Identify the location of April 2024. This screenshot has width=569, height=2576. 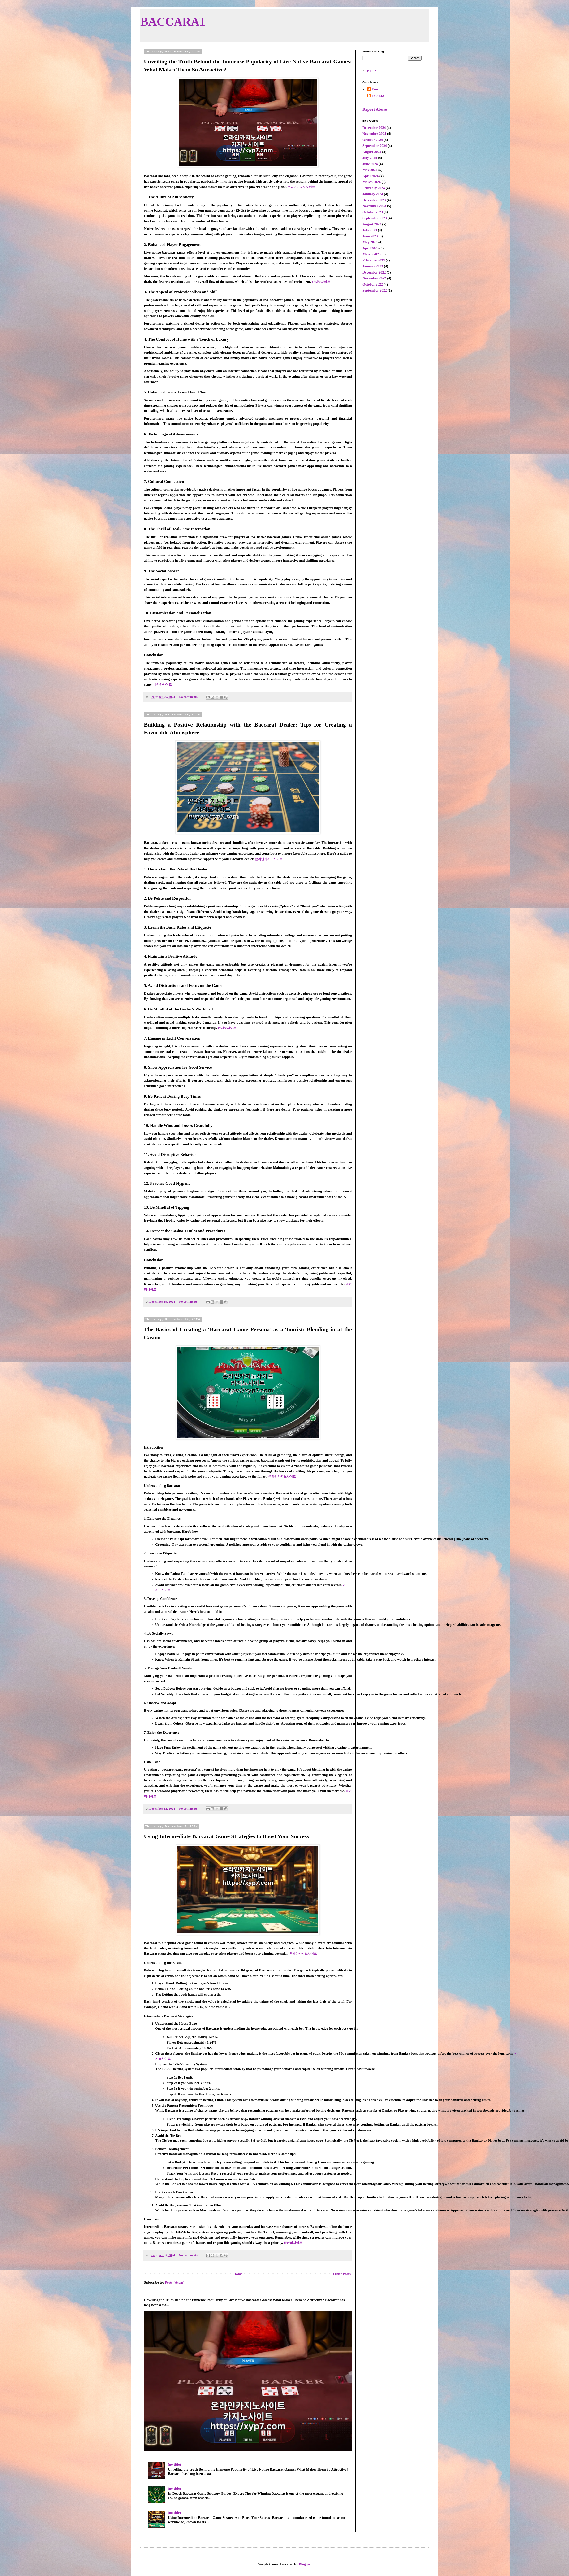
(370, 176).